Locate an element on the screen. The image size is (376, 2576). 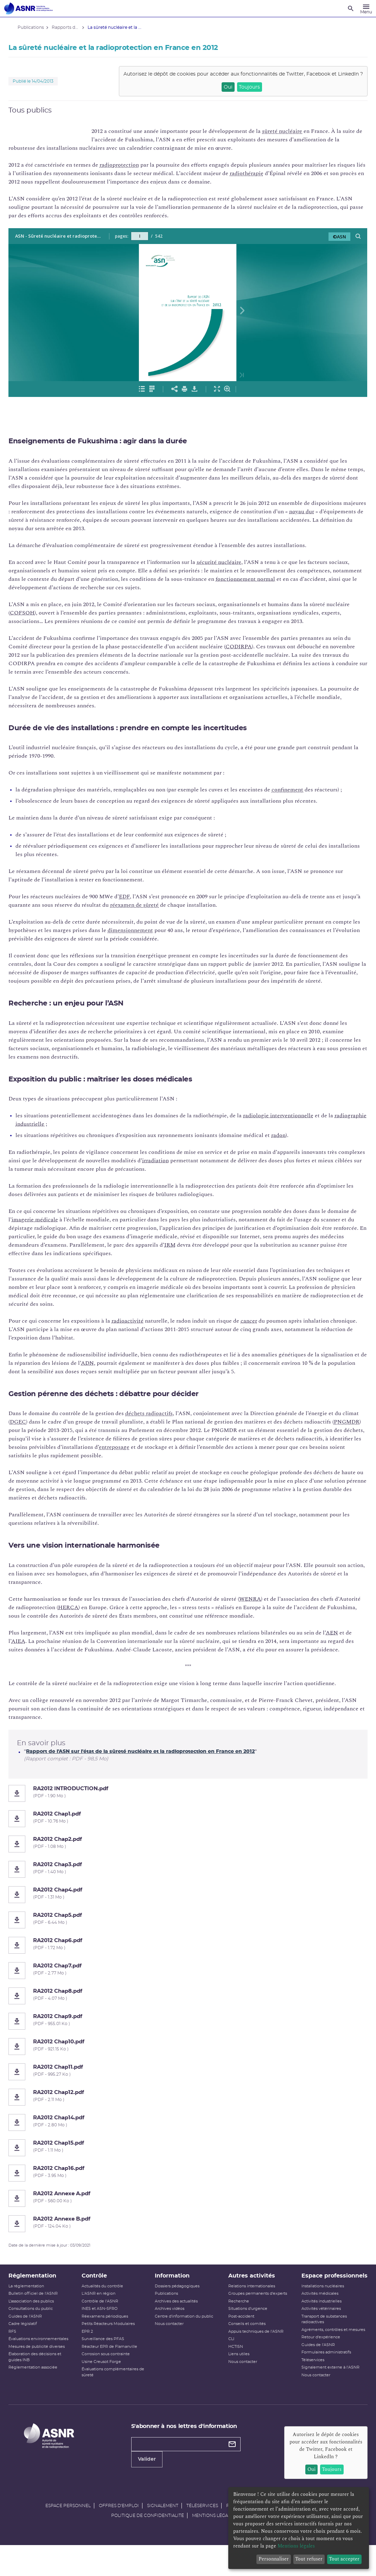
Signalement is located at coordinates (162, 2537).